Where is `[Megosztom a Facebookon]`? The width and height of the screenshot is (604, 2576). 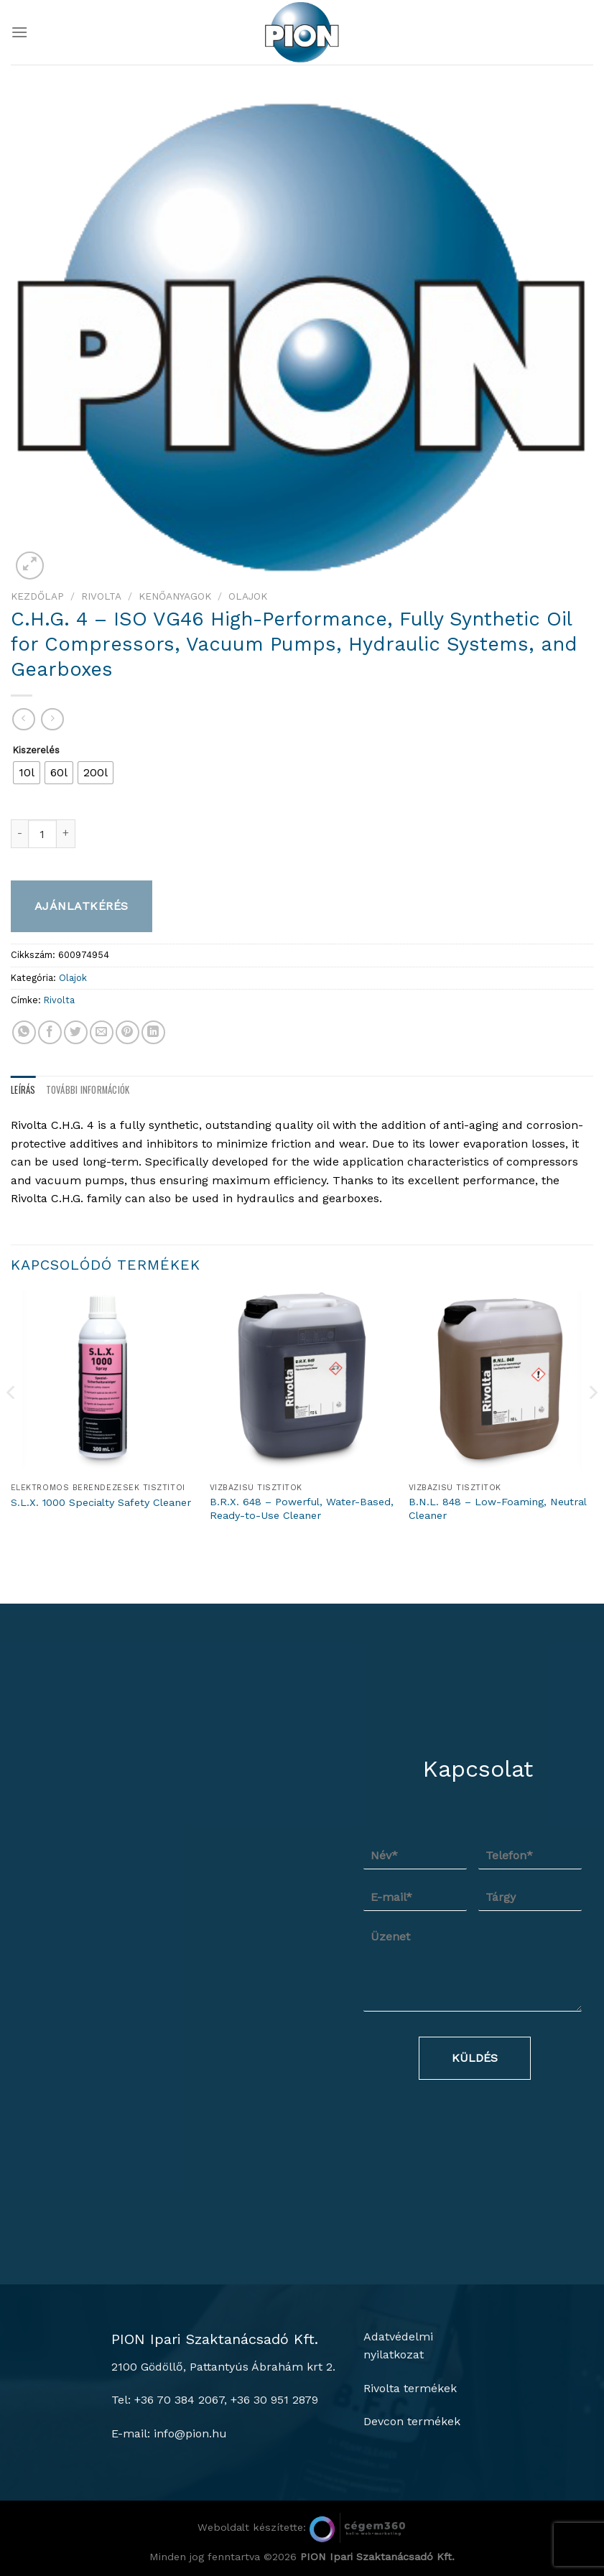
[Megosztom a Facebookon] is located at coordinates (50, 1032).